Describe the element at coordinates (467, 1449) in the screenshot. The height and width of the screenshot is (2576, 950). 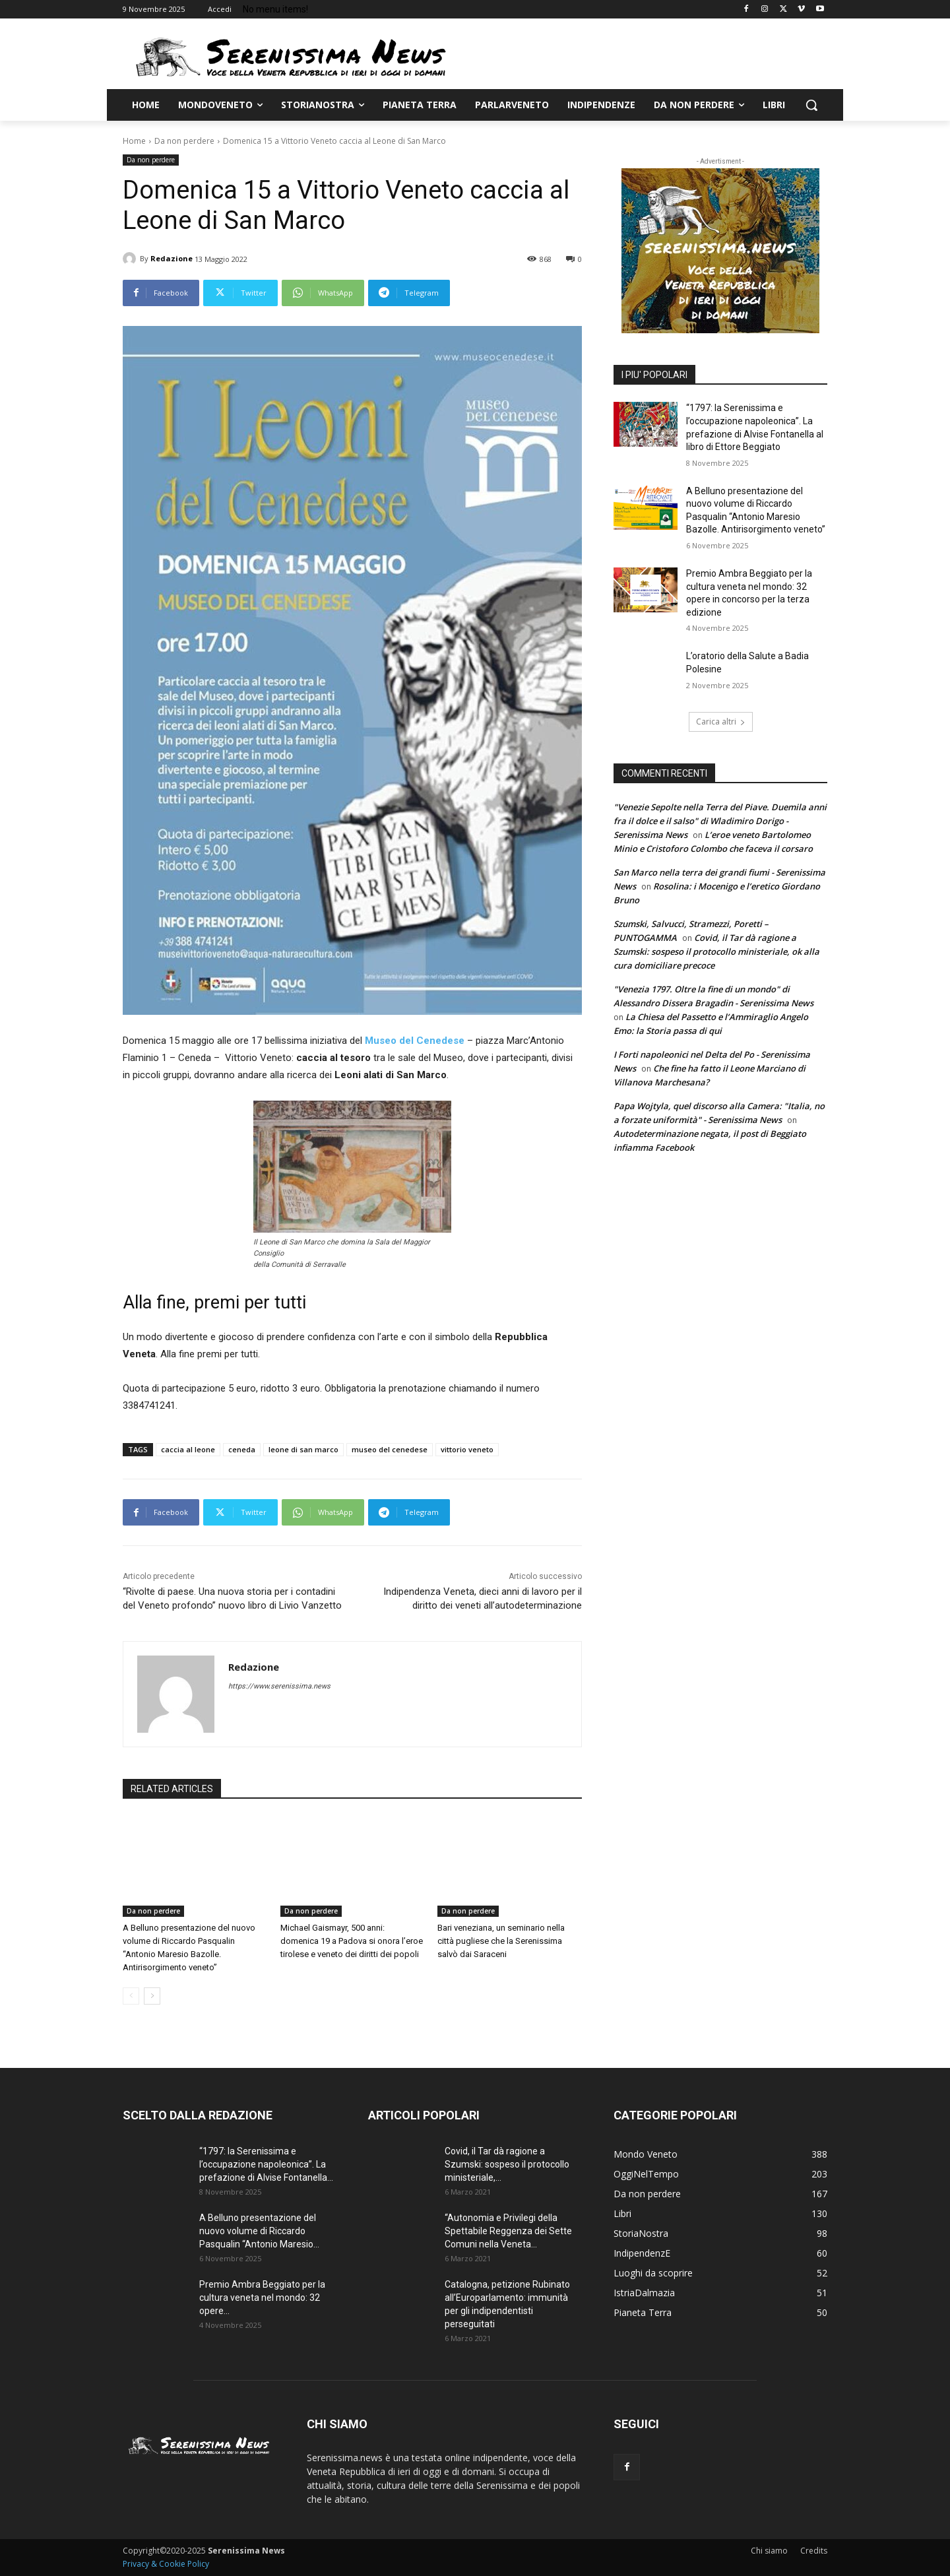
I see `vittorio veneto` at that location.